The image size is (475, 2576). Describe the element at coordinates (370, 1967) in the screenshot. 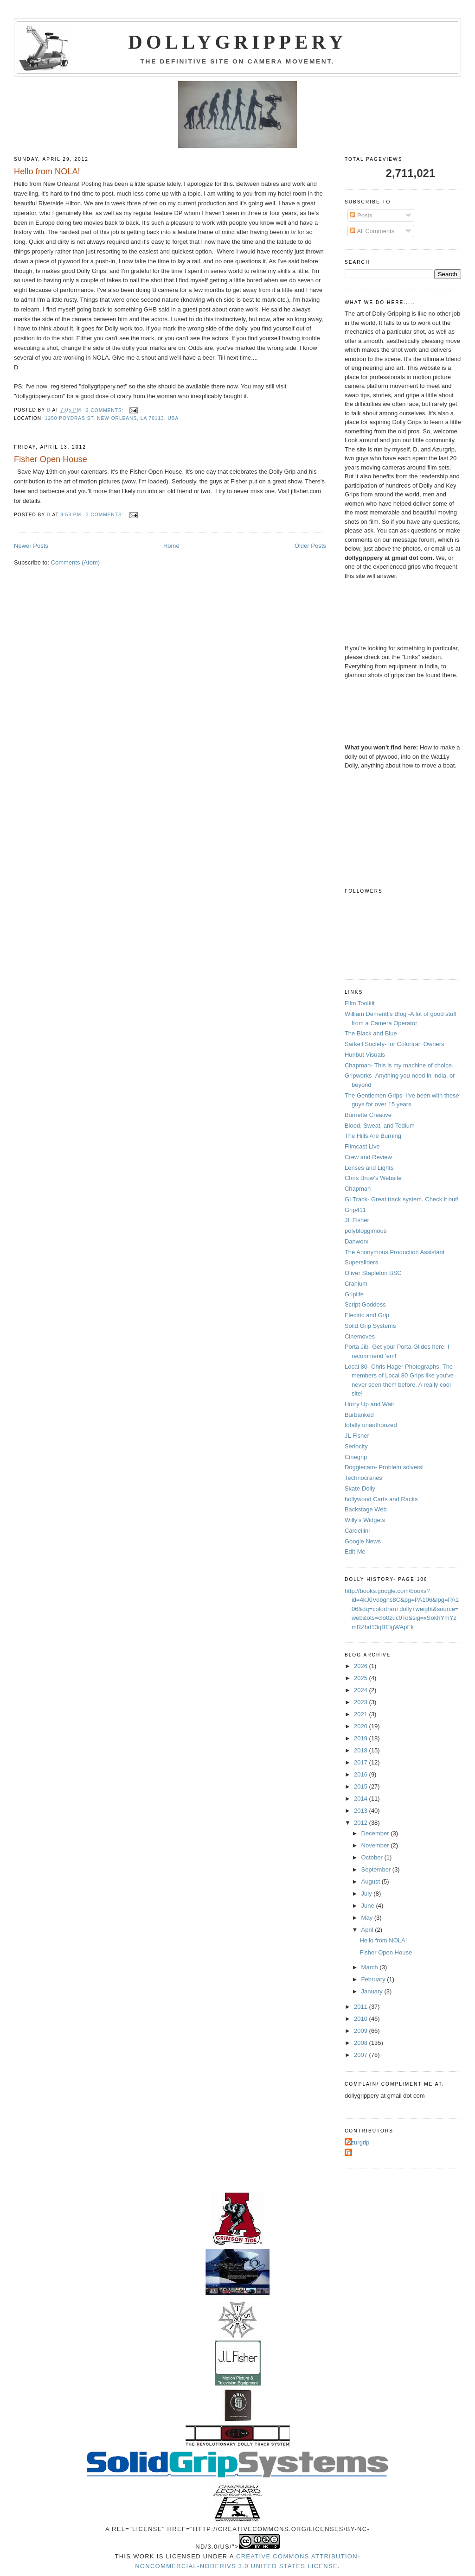

I see `March` at that location.